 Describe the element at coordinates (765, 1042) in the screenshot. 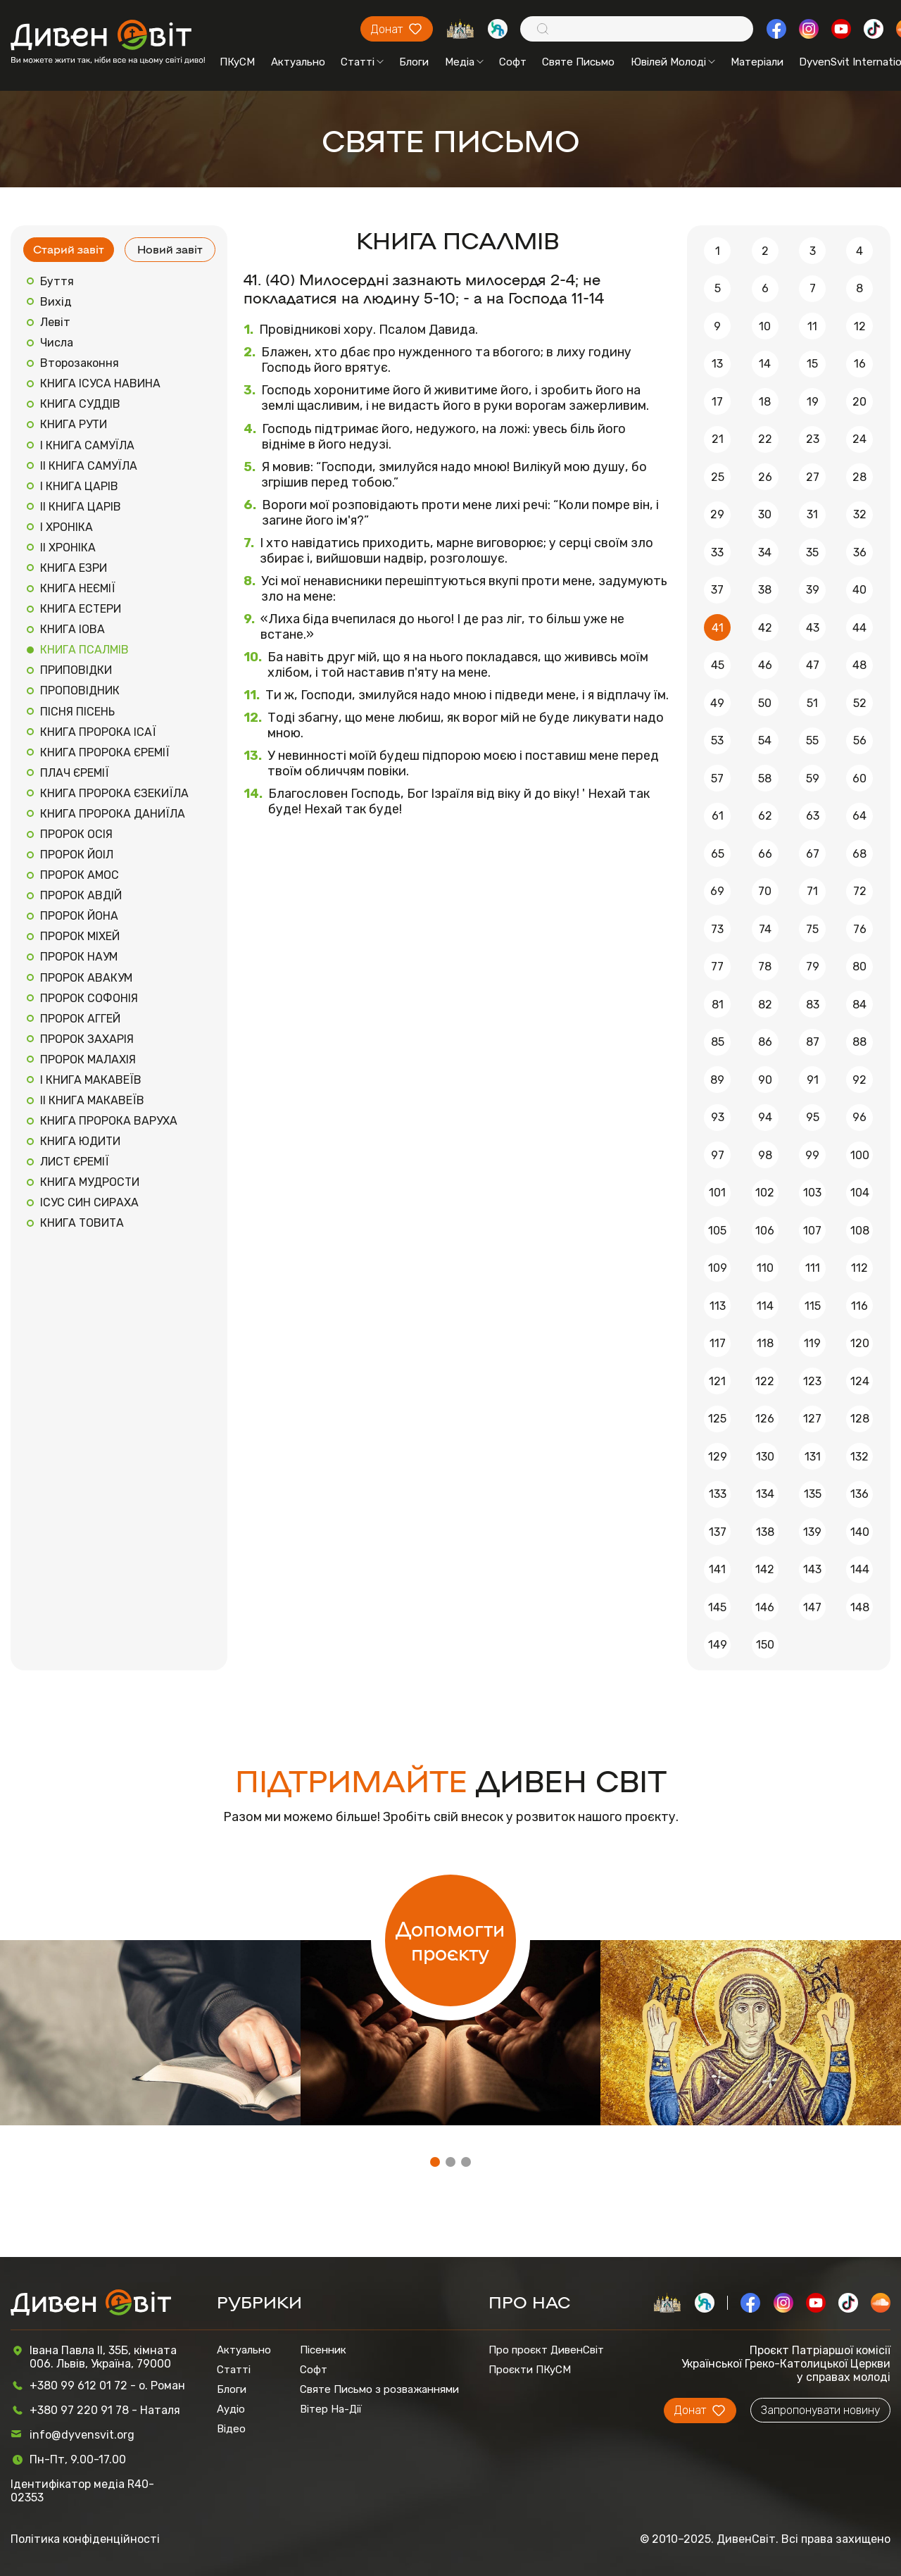

I see `86` at that location.